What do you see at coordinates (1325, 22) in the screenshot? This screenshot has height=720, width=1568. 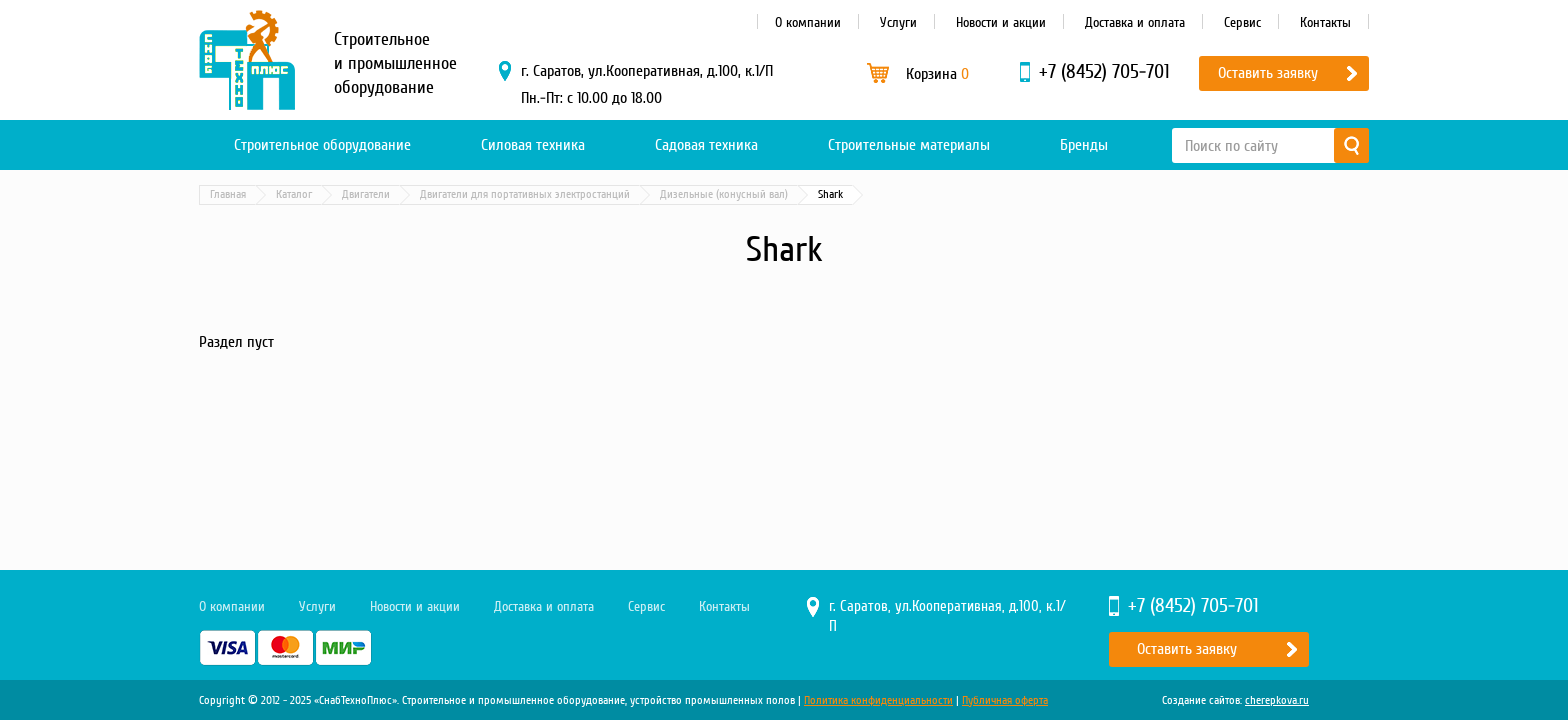 I see `Контакты` at bounding box center [1325, 22].